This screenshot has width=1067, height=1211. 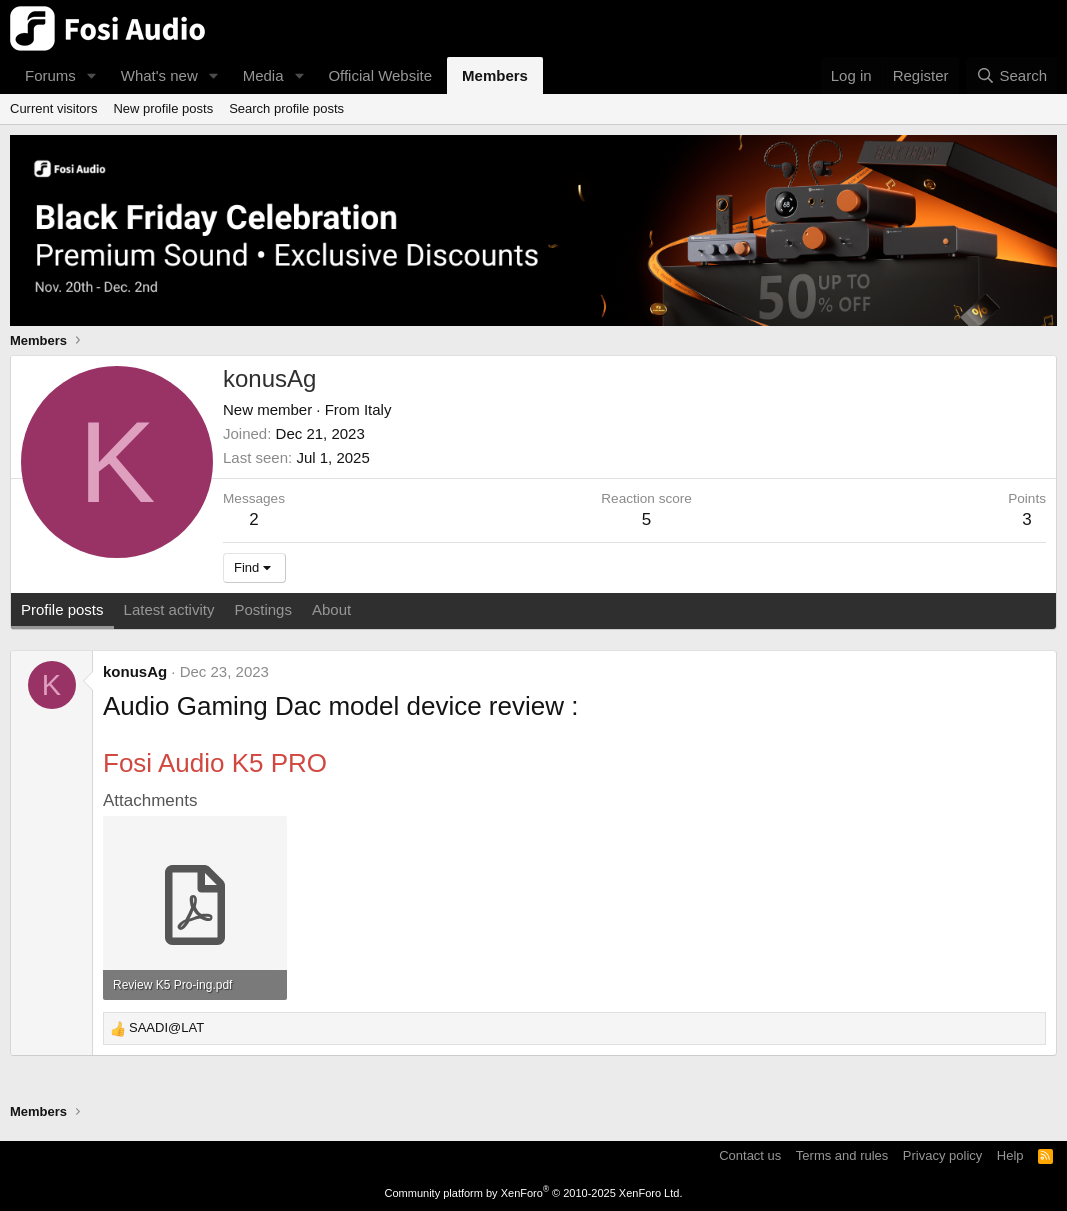 I want to click on konusAg, so click(x=135, y=671).